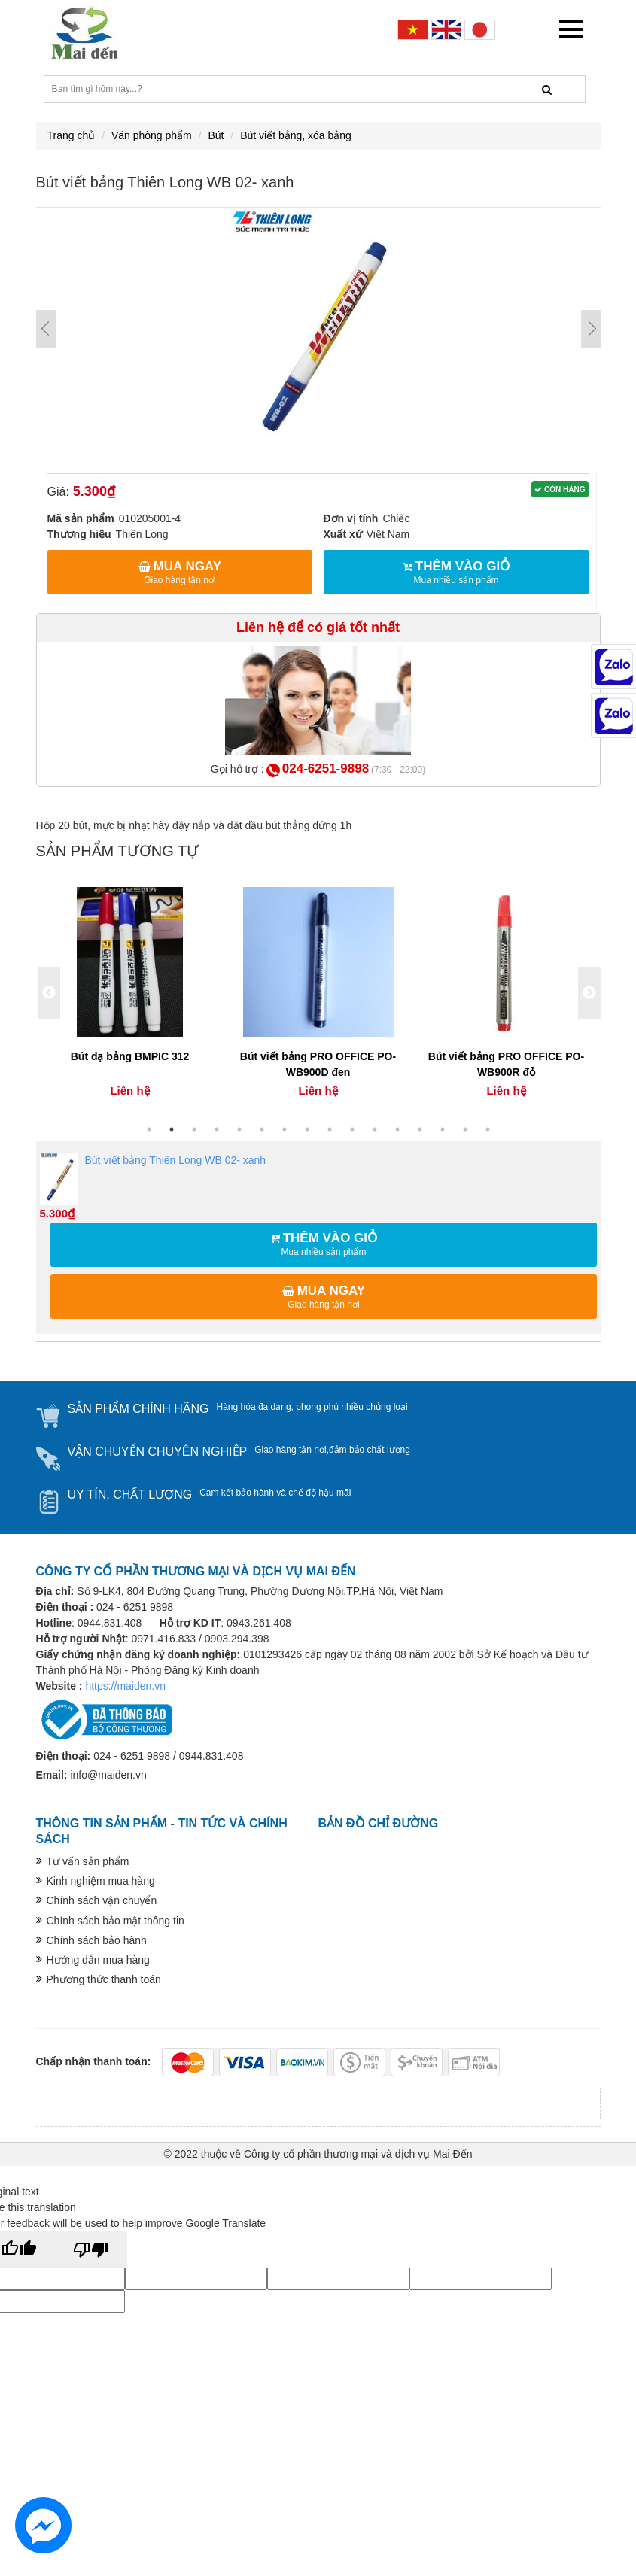 This screenshot has width=636, height=2576. Describe the element at coordinates (591, 329) in the screenshot. I see `Next` at that location.